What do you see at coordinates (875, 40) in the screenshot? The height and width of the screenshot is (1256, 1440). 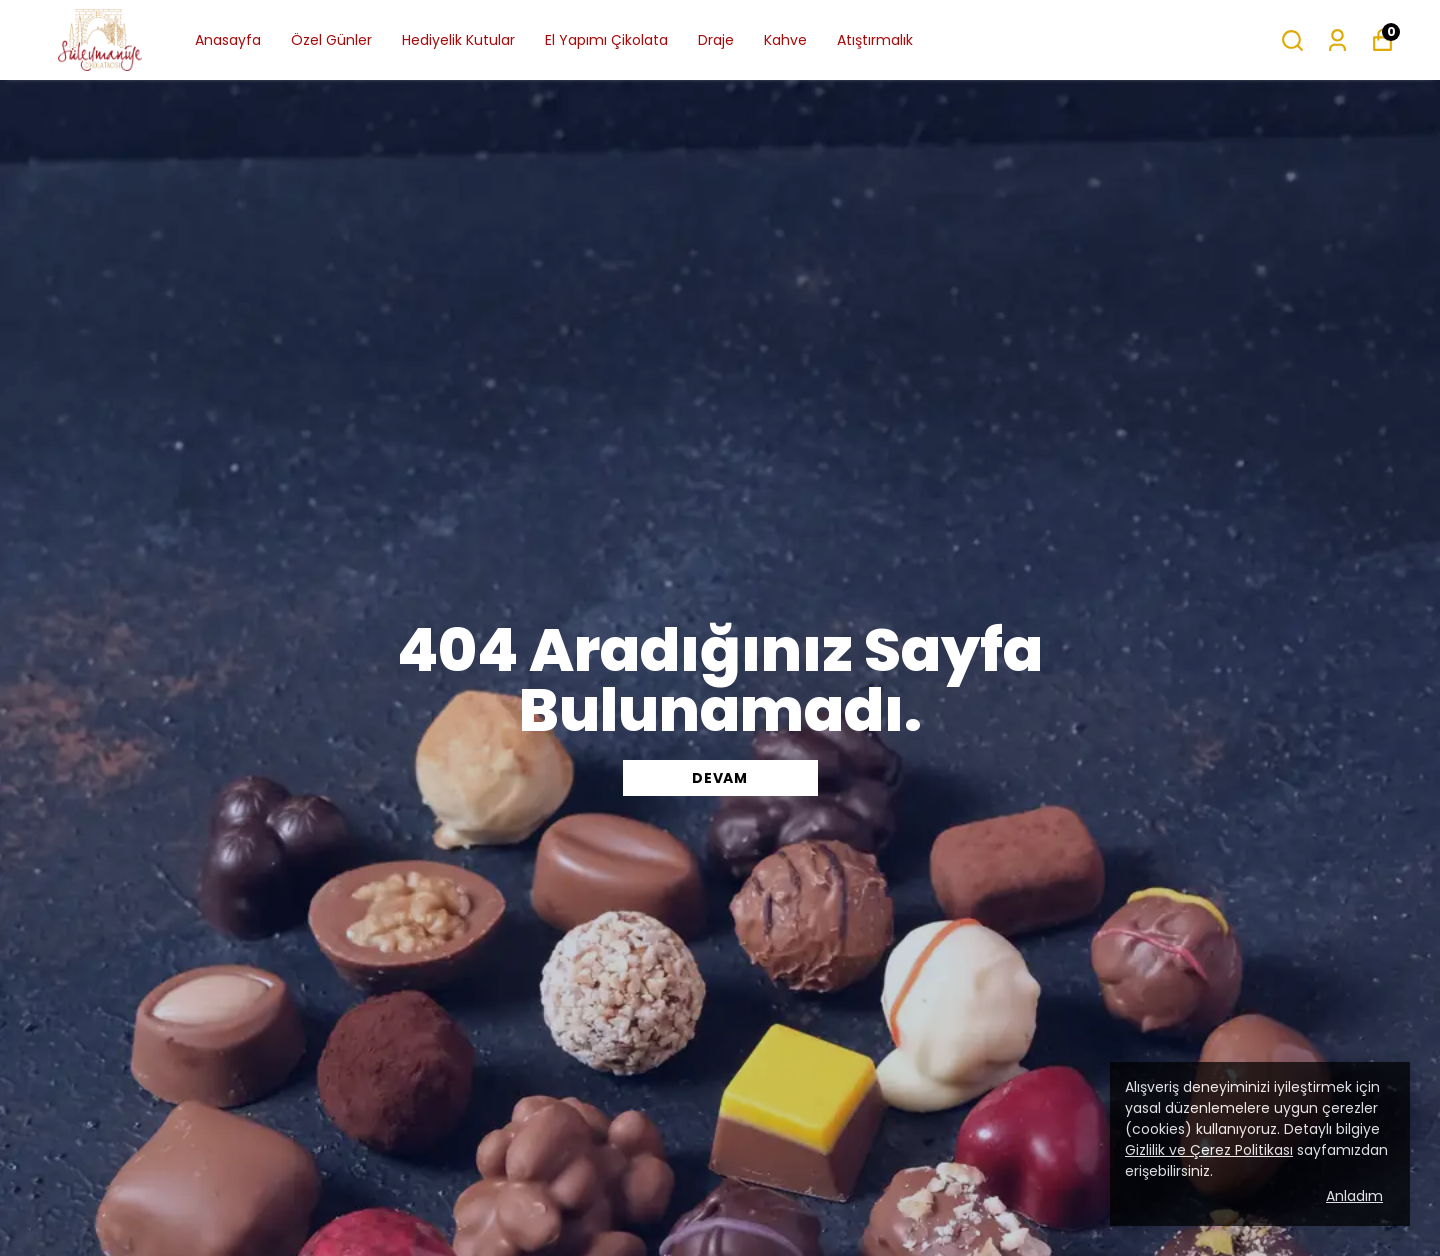 I see `Atıştırmalık` at bounding box center [875, 40].